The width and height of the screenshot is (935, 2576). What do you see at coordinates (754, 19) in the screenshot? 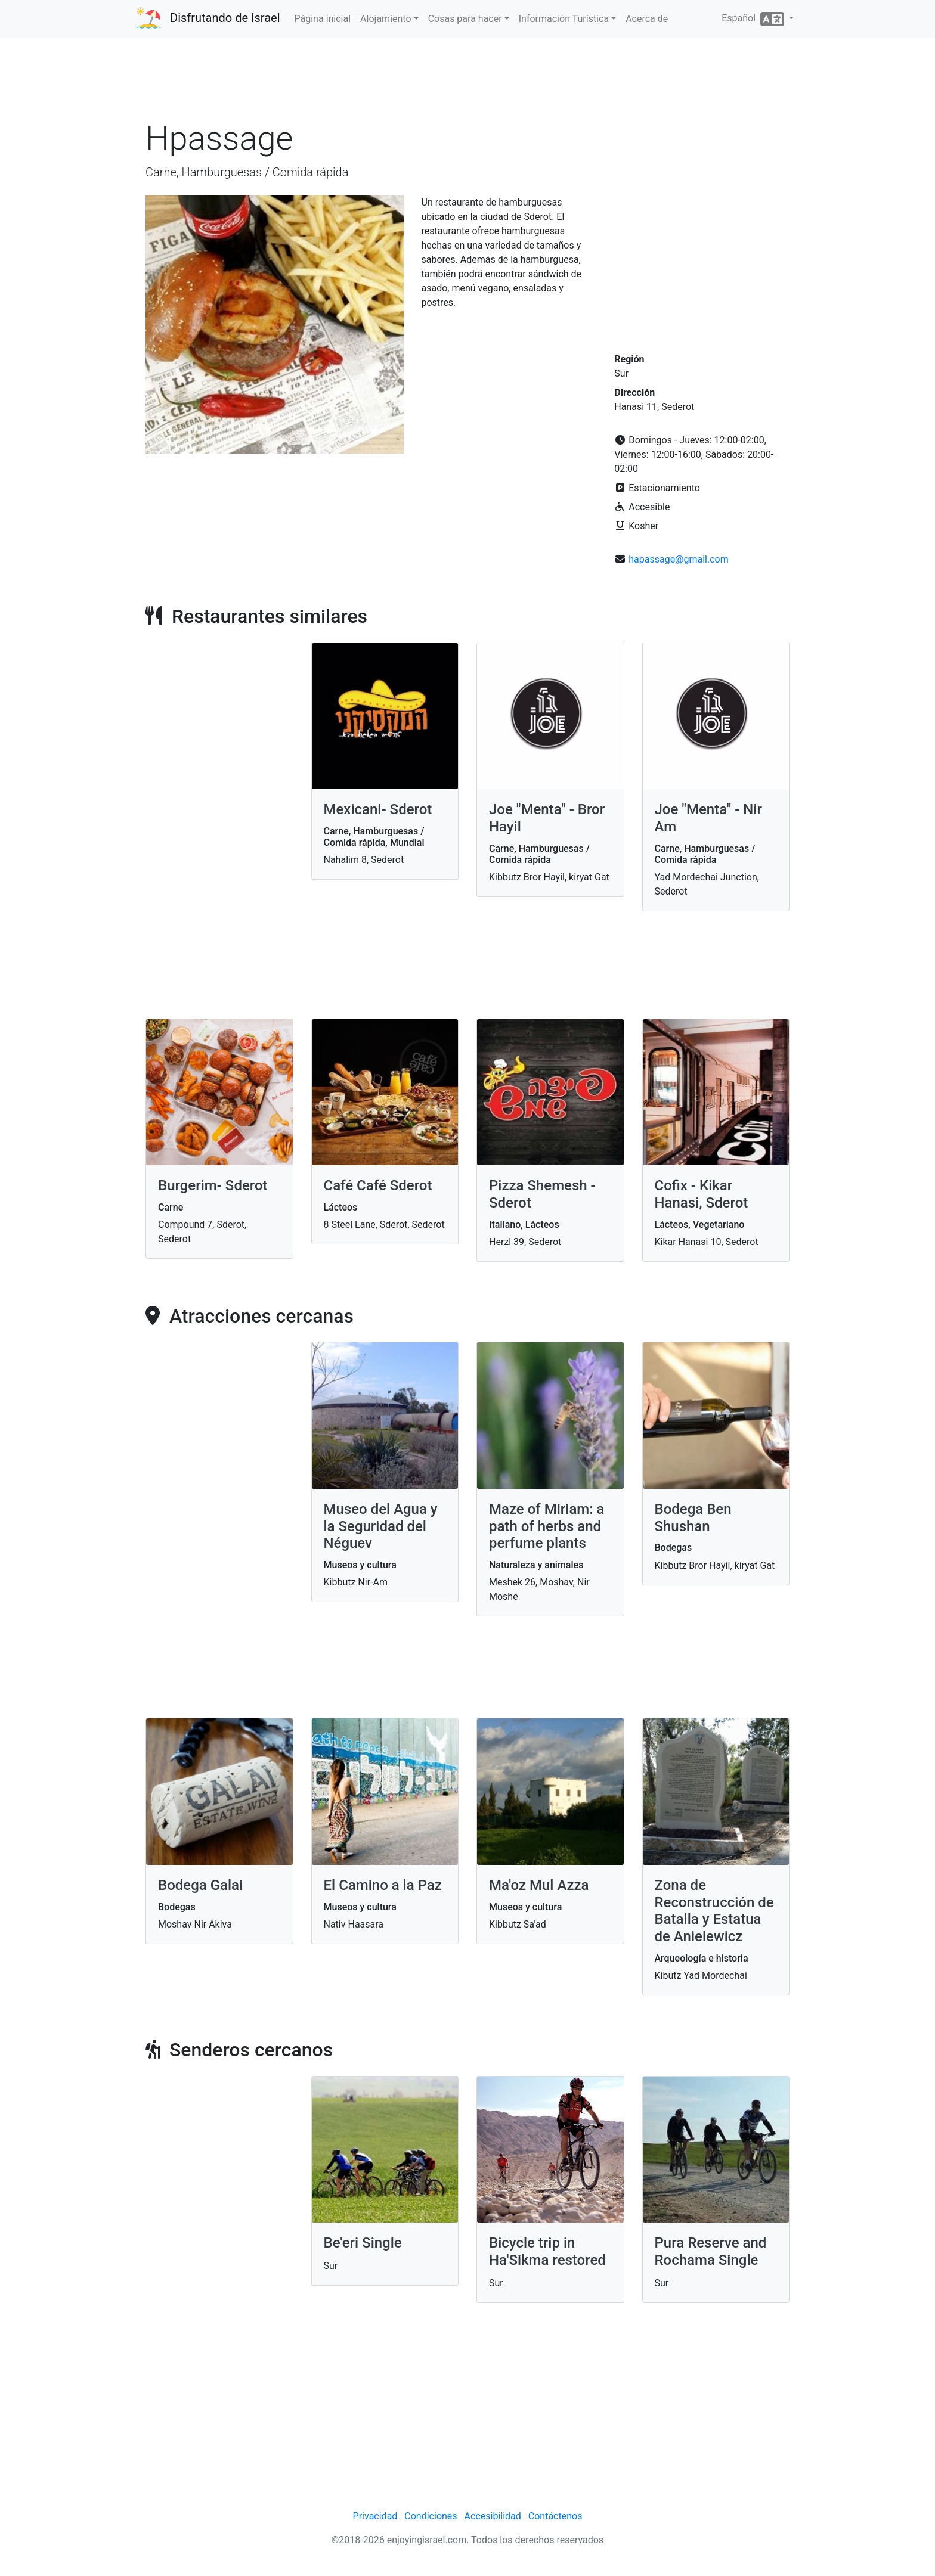
I see `Español [button]` at bounding box center [754, 19].